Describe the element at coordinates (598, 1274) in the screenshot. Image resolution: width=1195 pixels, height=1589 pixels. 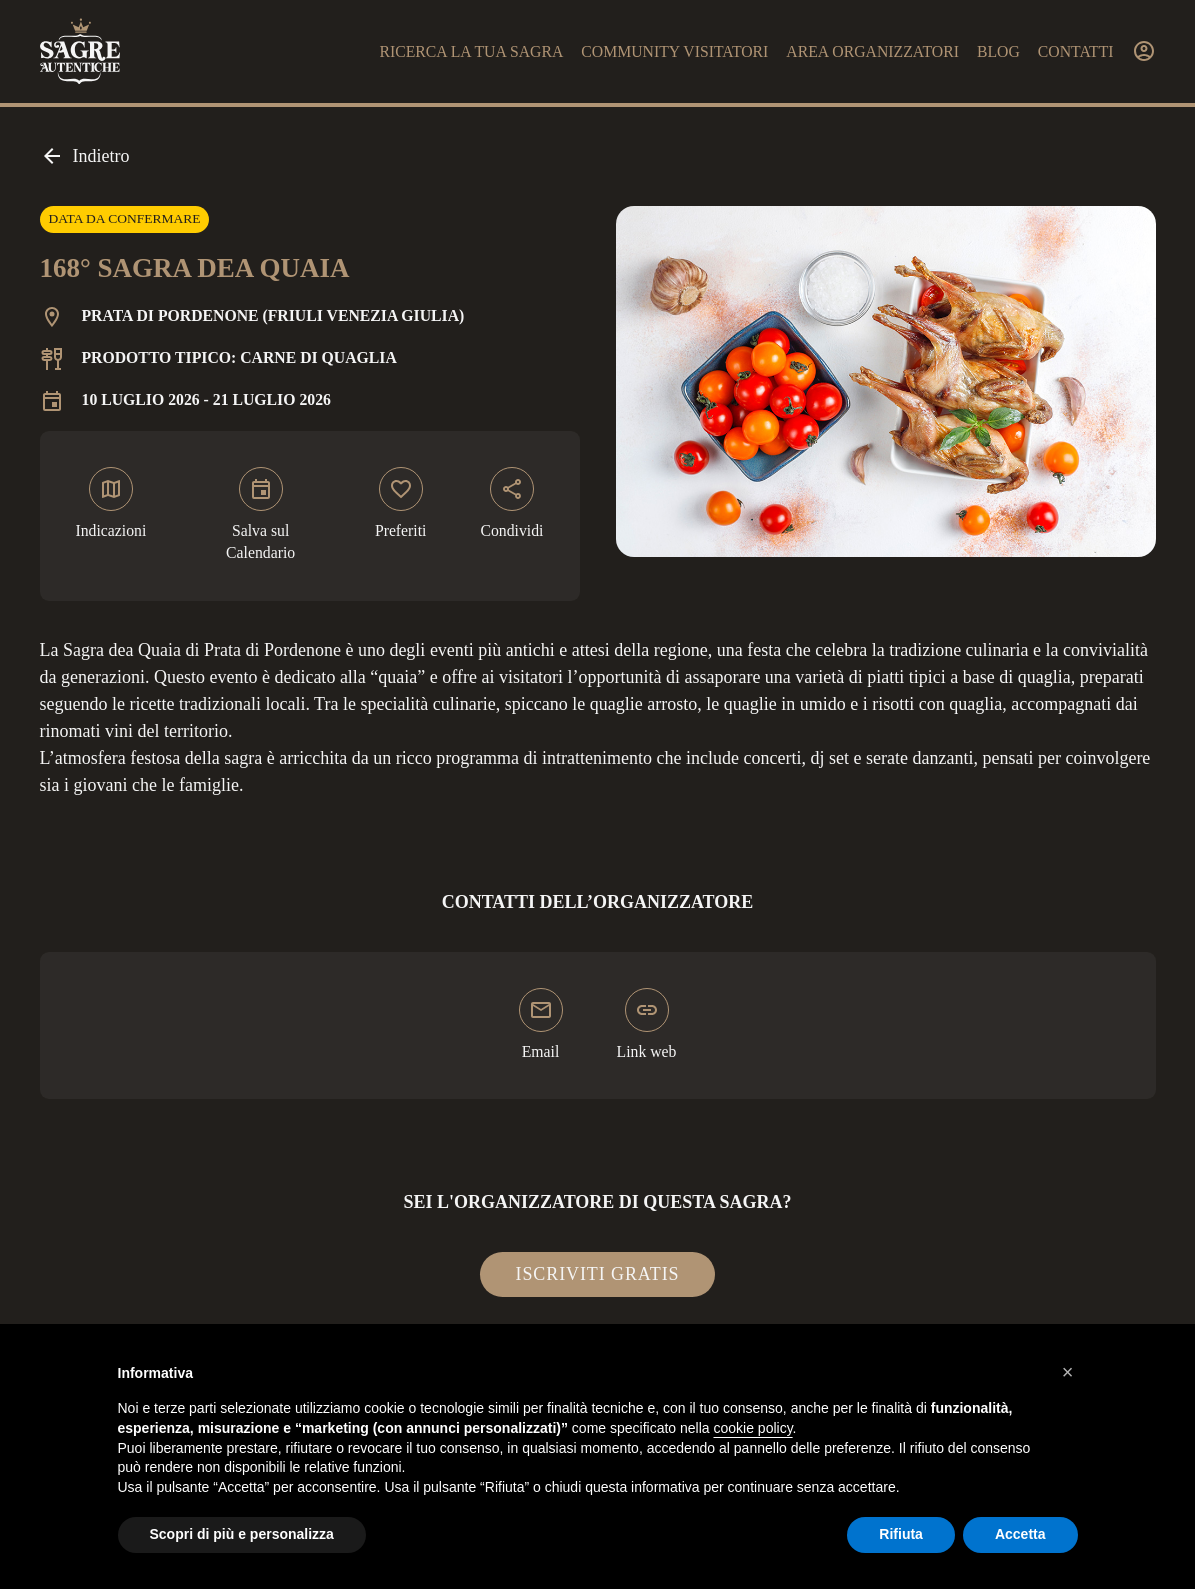
I see `Iscriviti gratis` at that location.